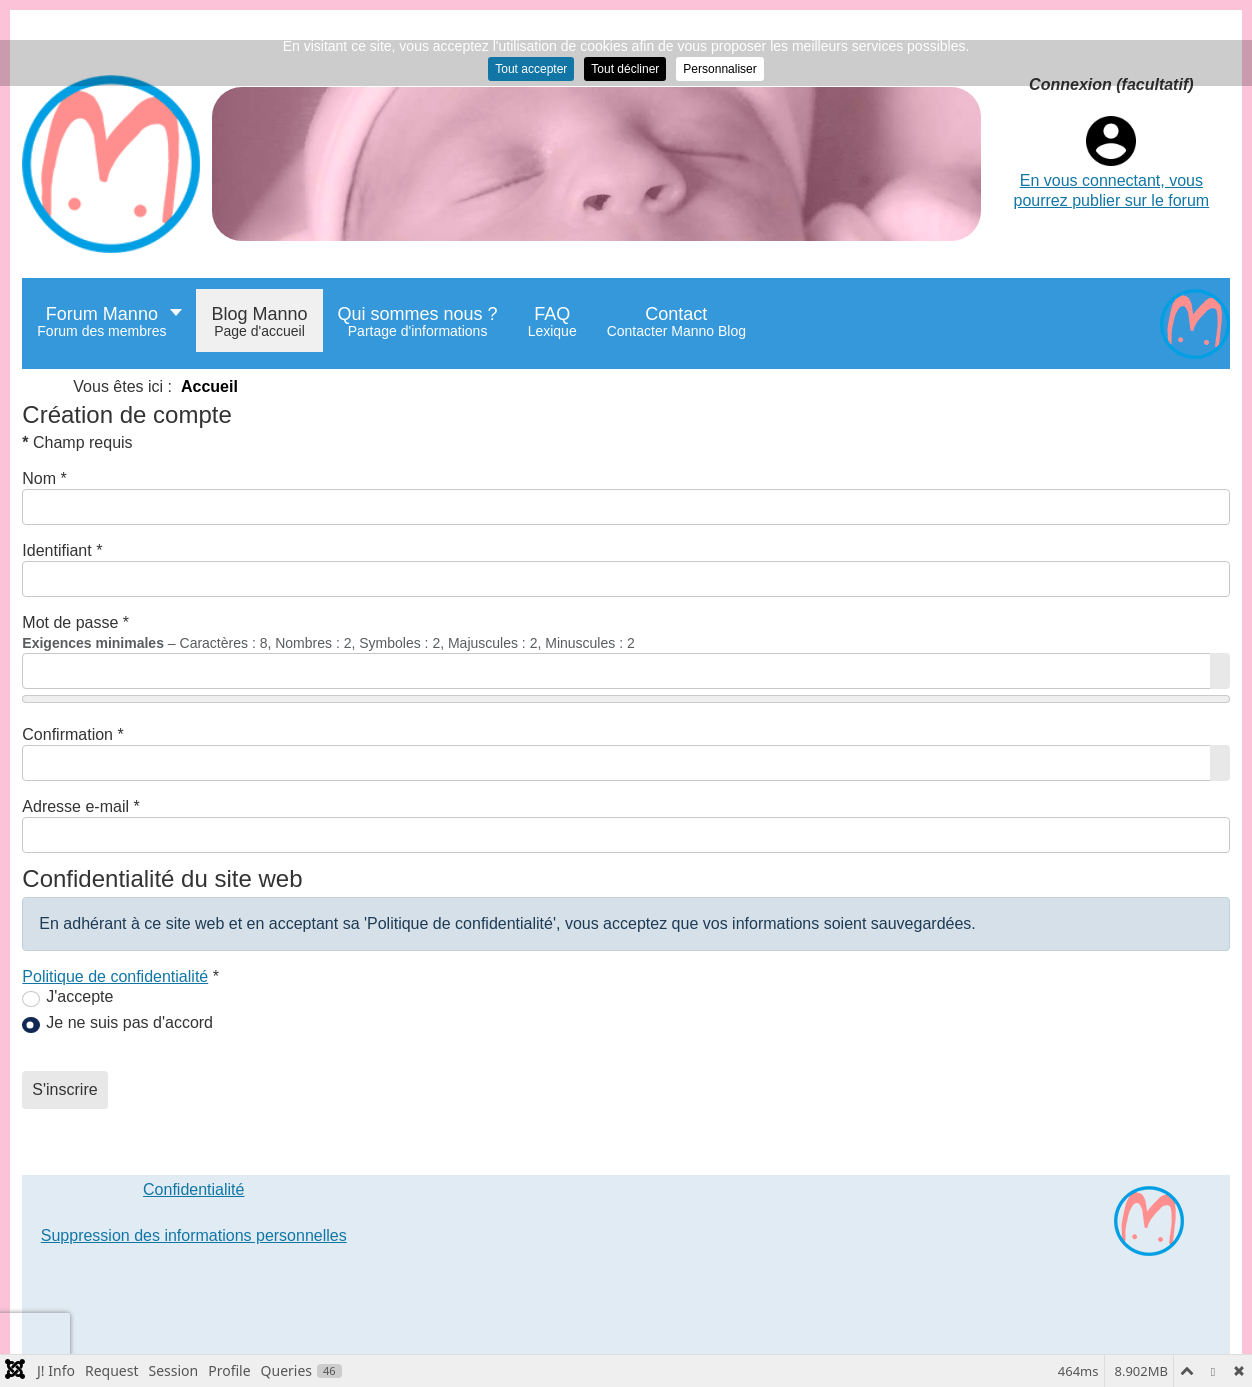  I want to click on Tout décliner [button], so click(625, 69).